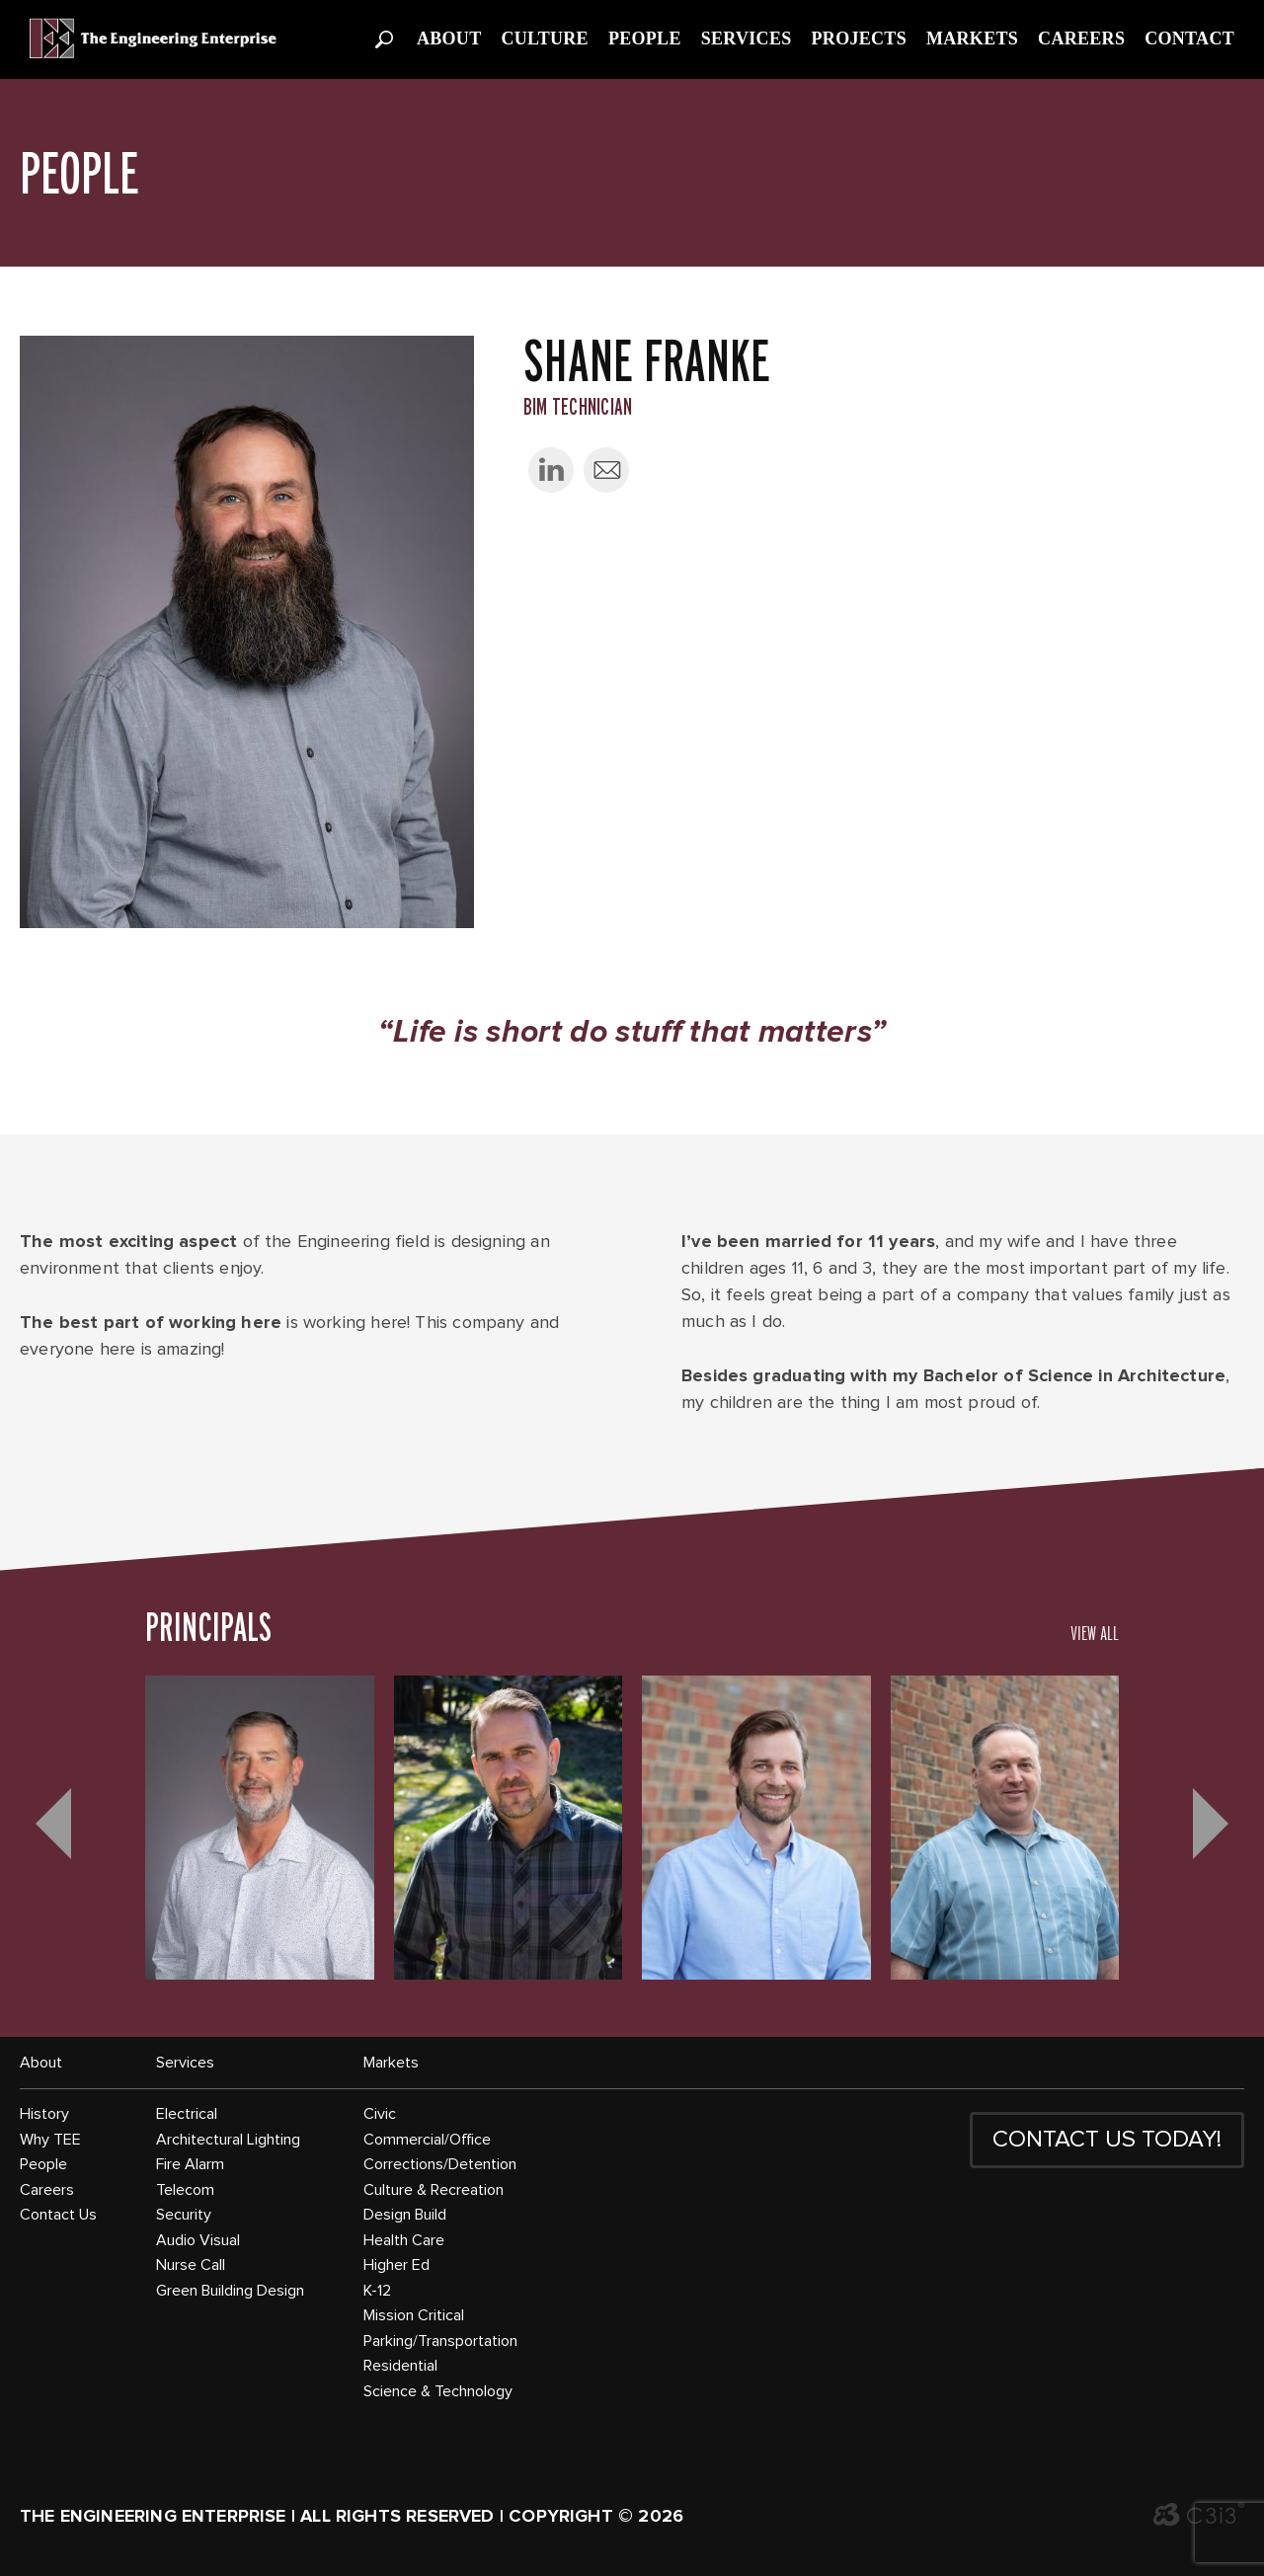 This screenshot has width=1264, height=2576. I want to click on Health Care, so click(403, 2240).